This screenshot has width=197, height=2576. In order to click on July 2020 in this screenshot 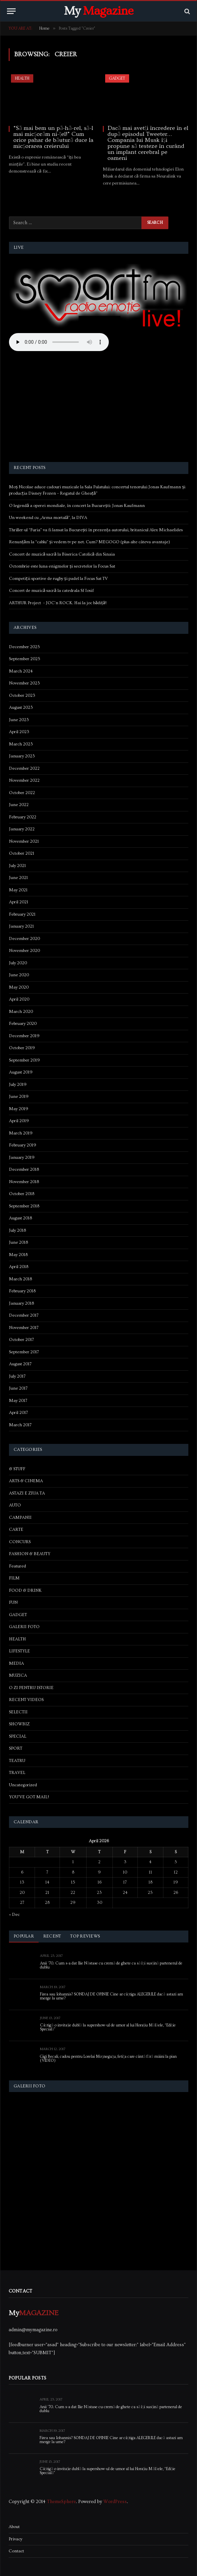, I will do `click(18, 963)`.